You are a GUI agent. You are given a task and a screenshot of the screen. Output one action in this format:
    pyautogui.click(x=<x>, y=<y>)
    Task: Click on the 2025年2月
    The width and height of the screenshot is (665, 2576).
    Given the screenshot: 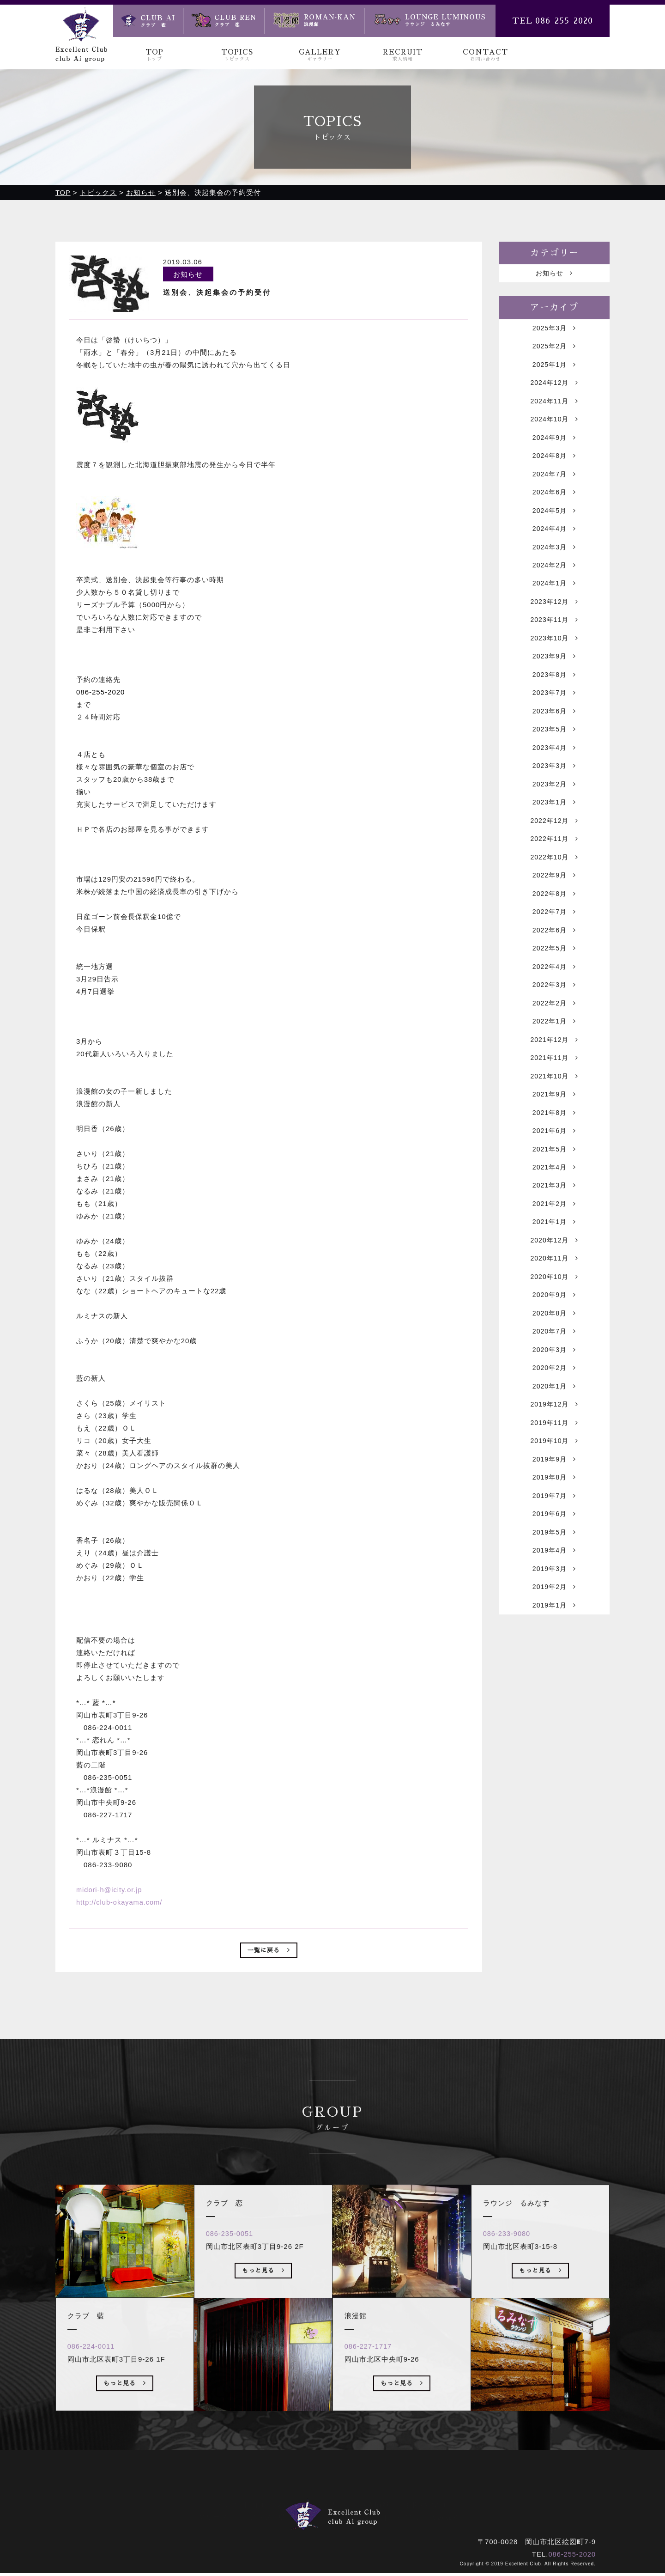 What is the action you would take?
    pyautogui.click(x=554, y=350)
    